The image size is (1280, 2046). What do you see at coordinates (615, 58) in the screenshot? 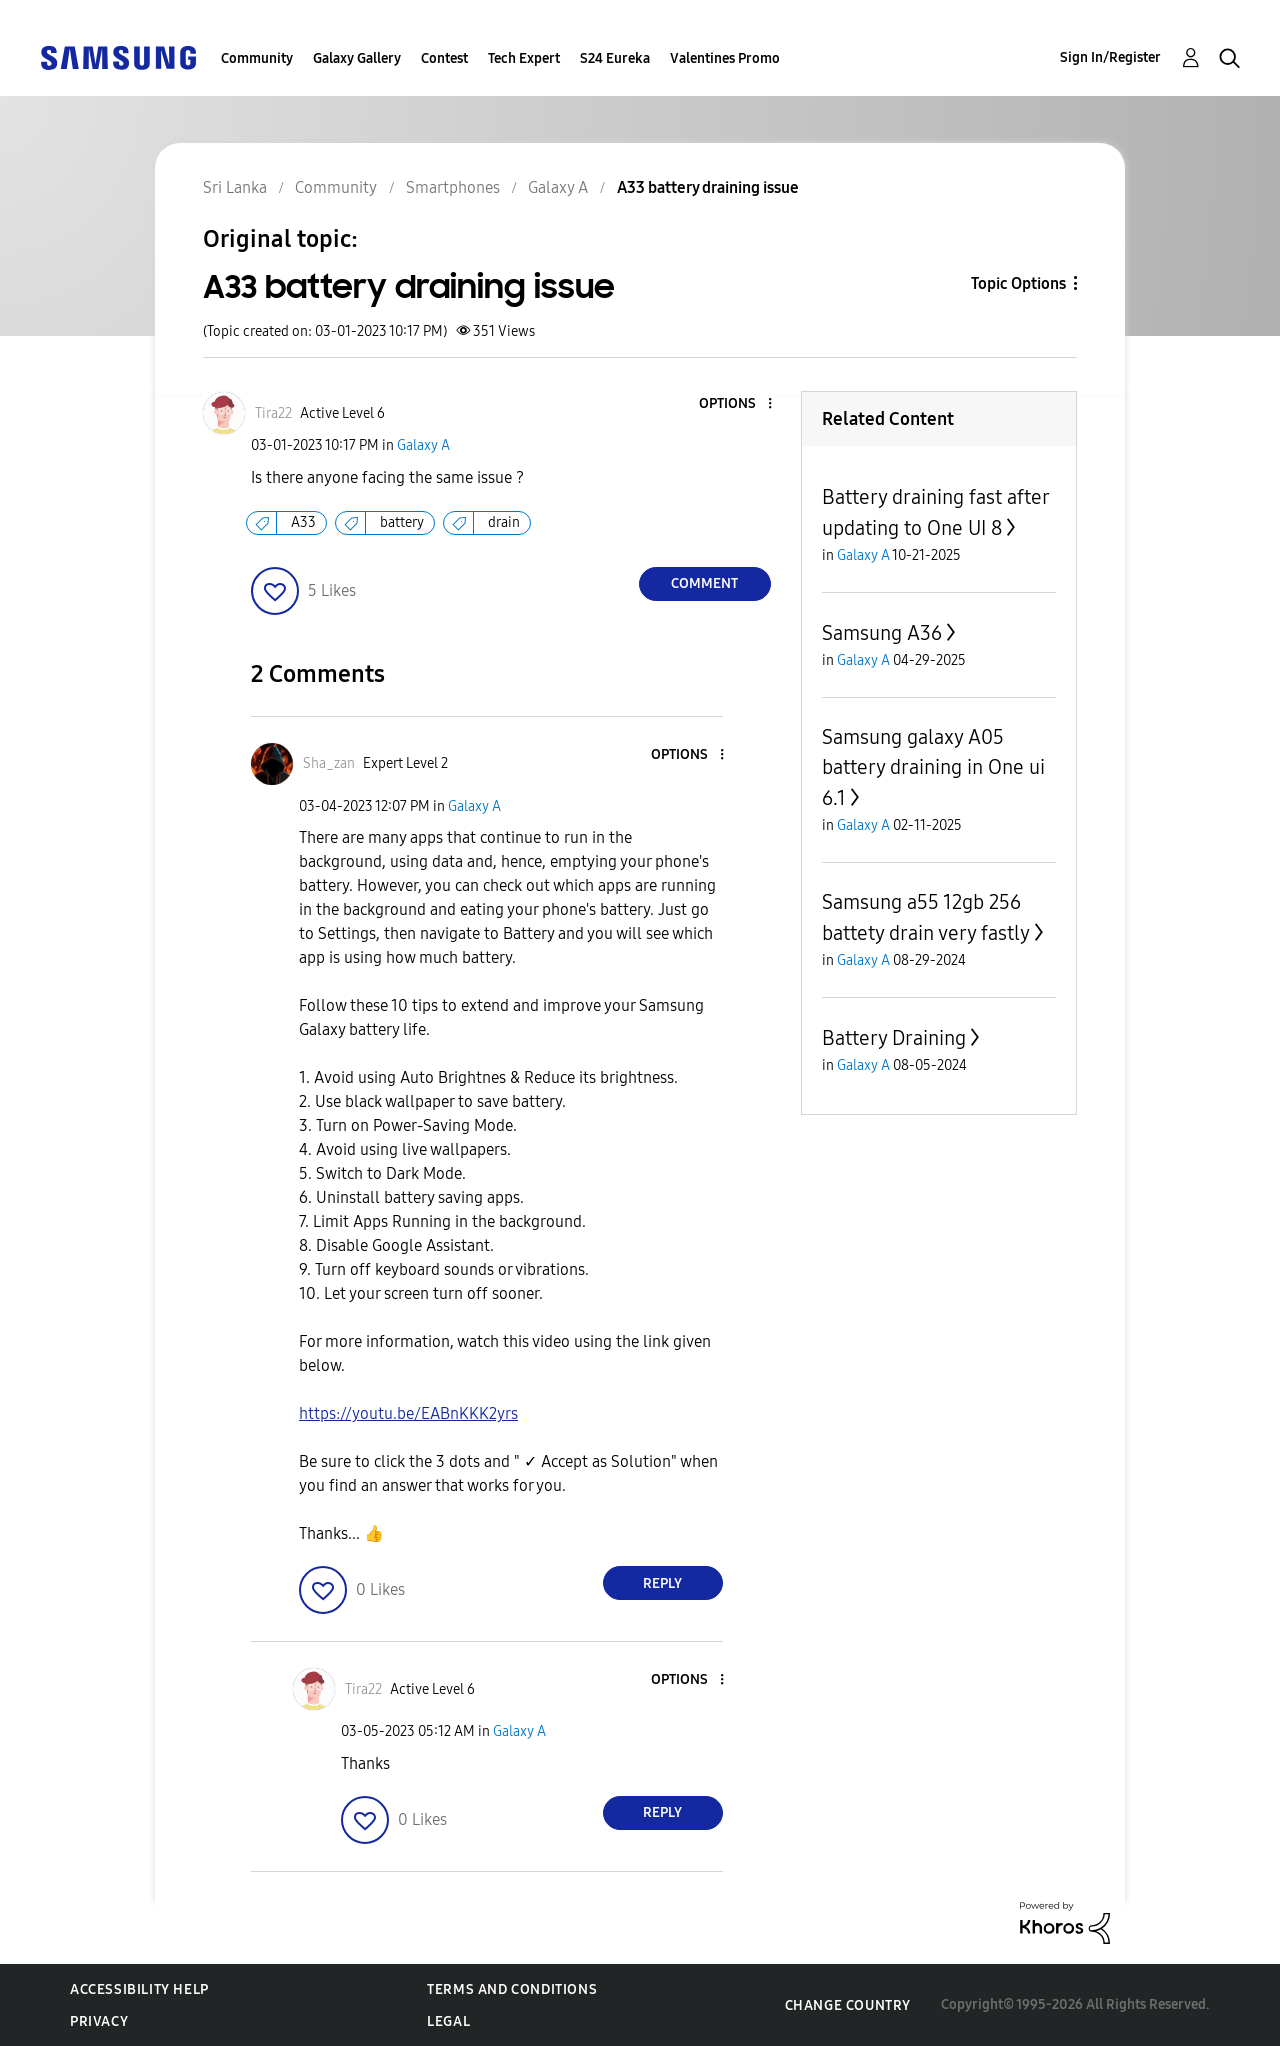
I see `S24 Eureka` at bounding box center [615, 58].